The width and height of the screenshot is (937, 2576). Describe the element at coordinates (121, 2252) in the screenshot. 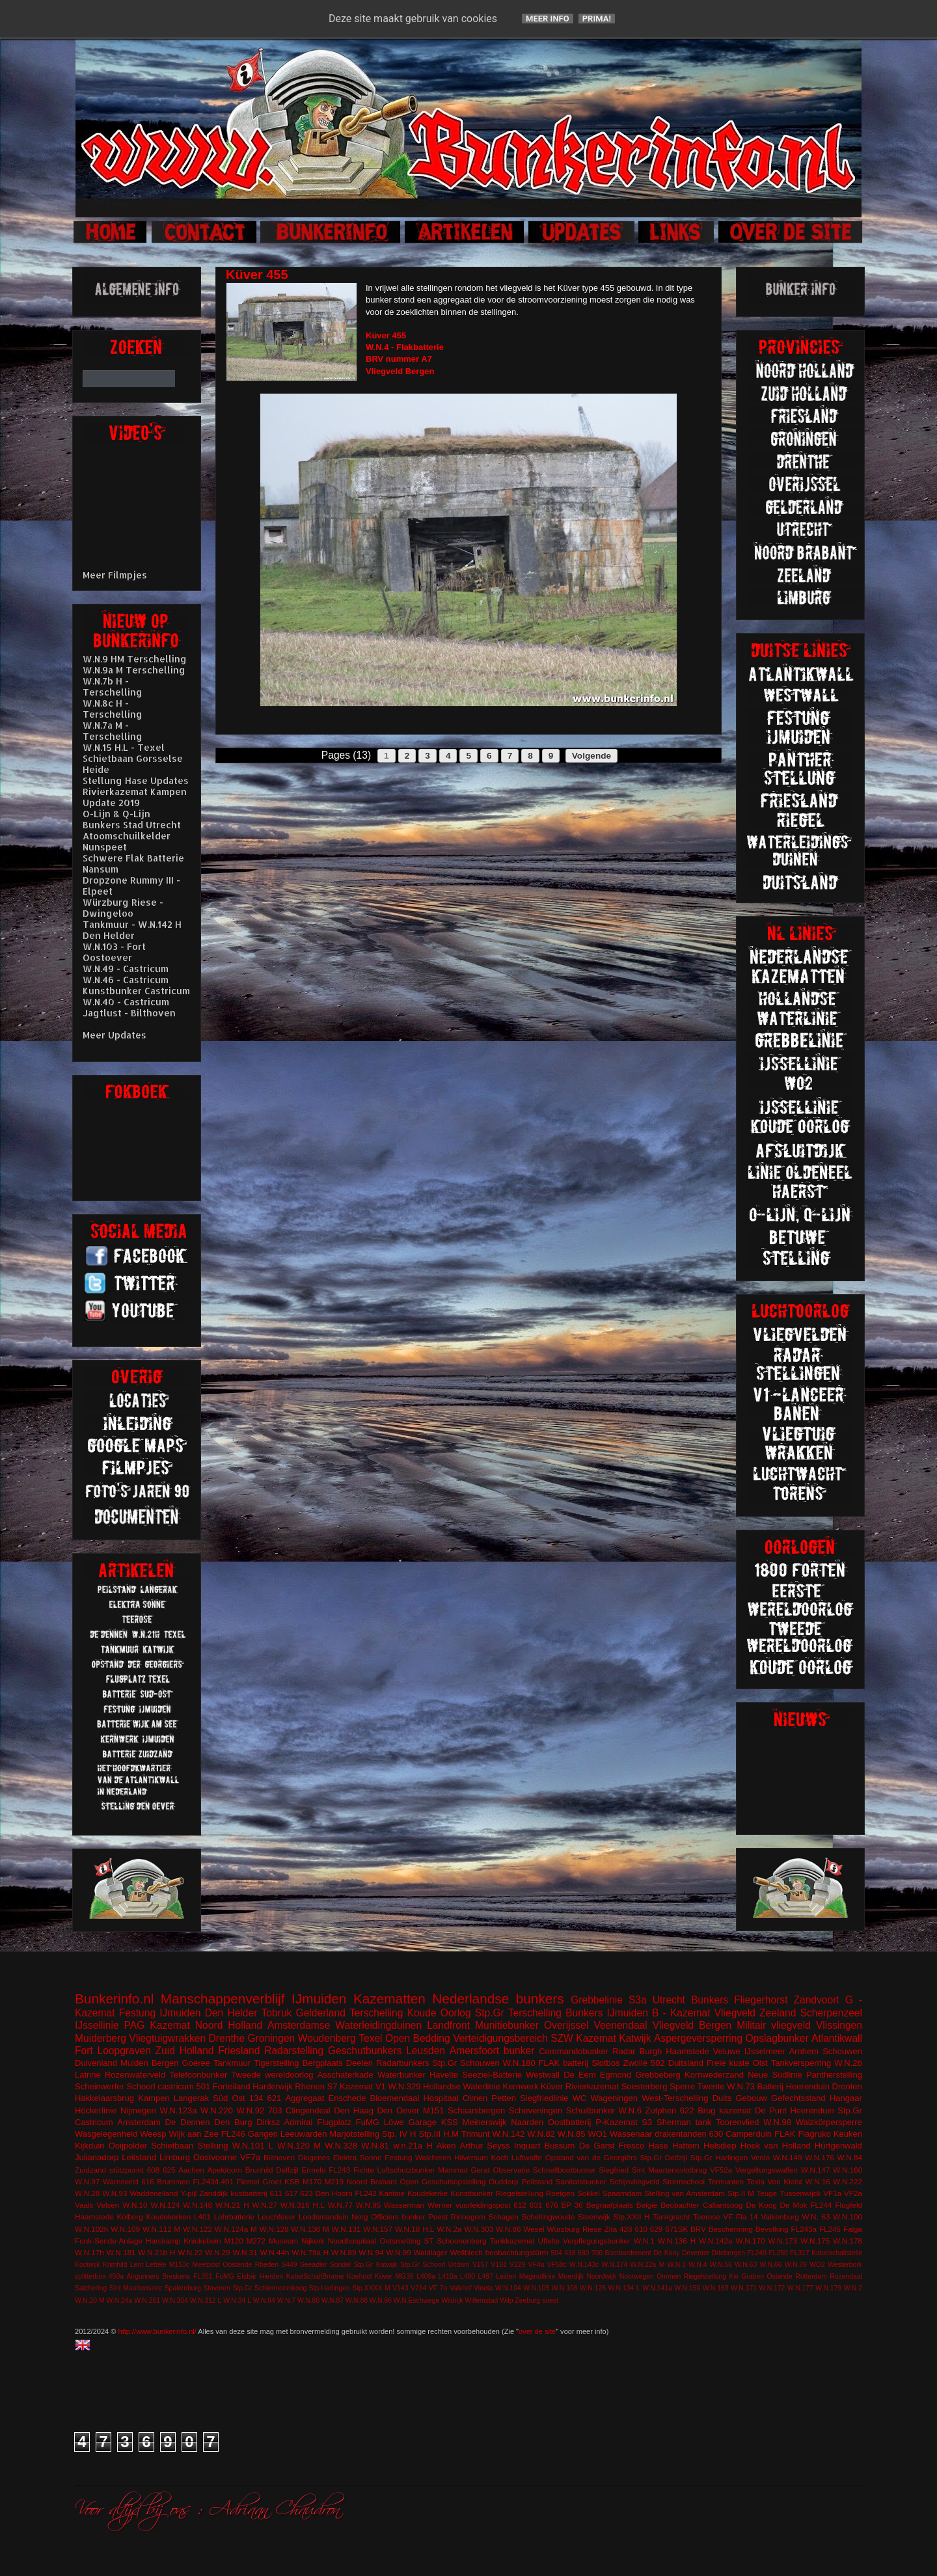

I see `W.N.181` at that location.